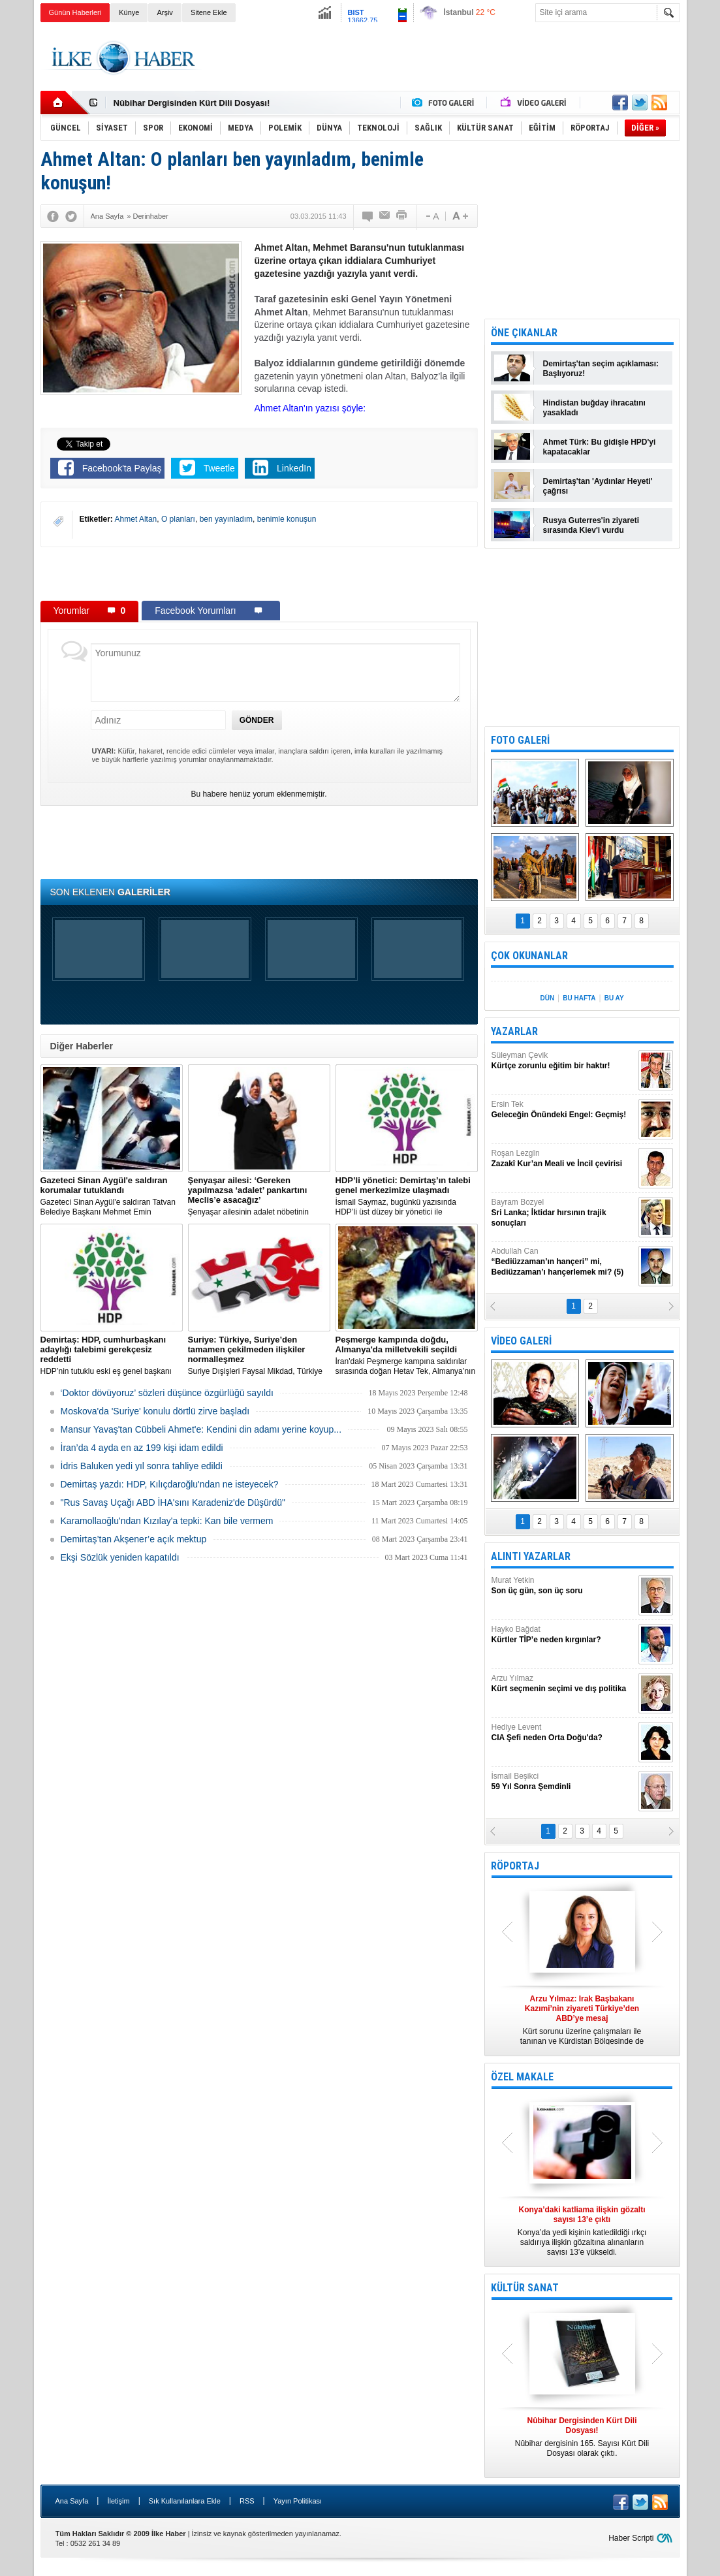  What do you see at coordinates (170, 1484) in the screenshot?
I see `Demirtaş yazdı: HDP, Kılıçdaroğlu'ndan ne isteyecek?` at bounding box center [170, 1484].